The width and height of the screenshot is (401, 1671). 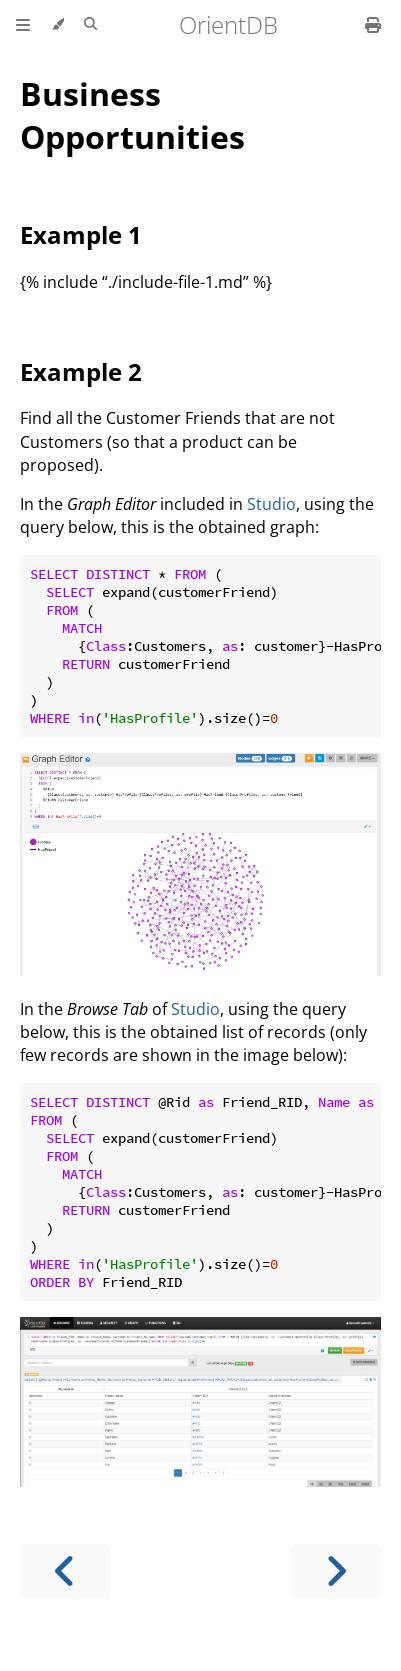 I want to click on Studio, so click(x=271, y=504).